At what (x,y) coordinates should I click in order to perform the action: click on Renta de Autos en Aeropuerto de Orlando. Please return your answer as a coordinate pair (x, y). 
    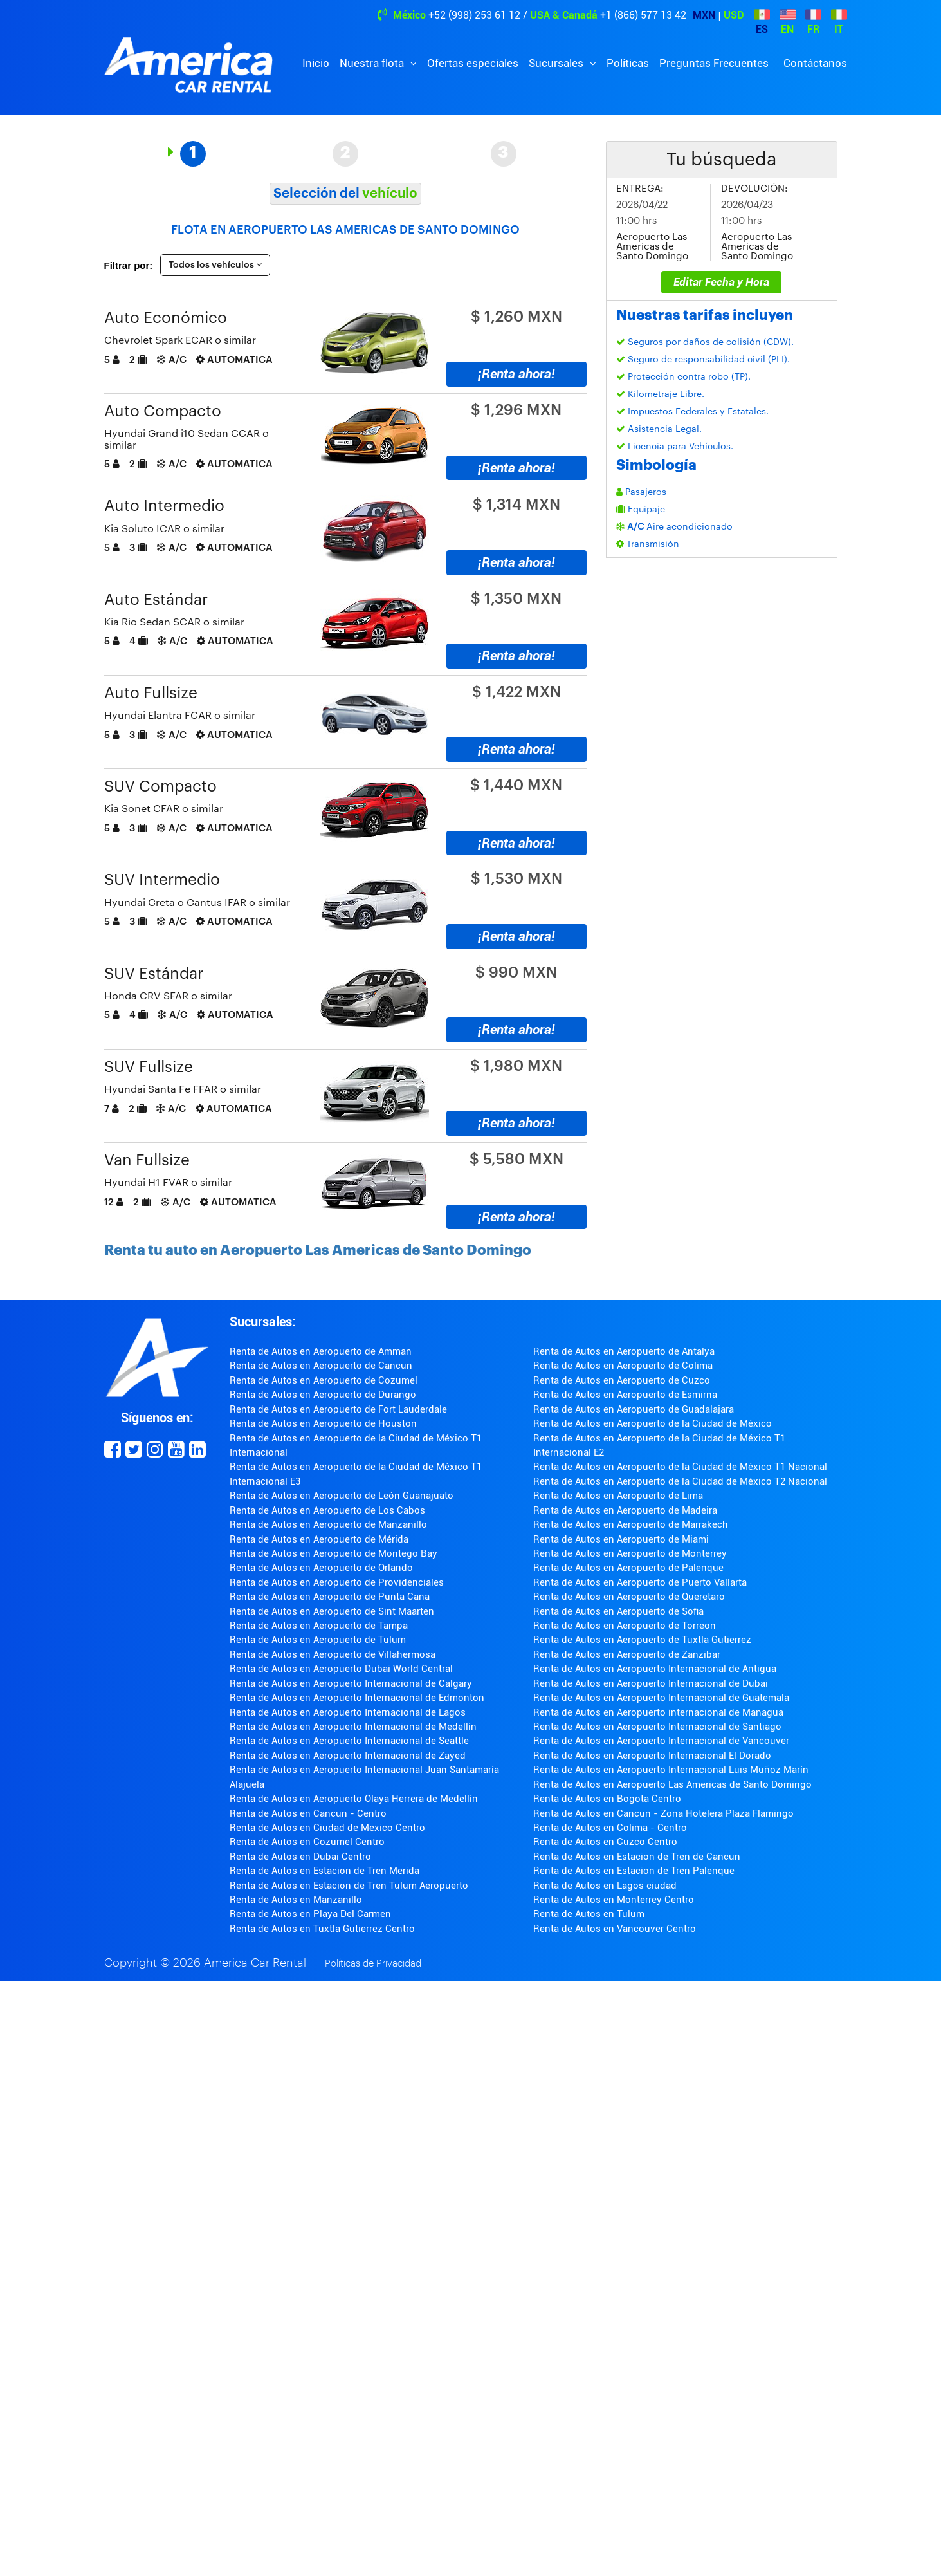
    Looking at the image, I should click on (321, 1567).